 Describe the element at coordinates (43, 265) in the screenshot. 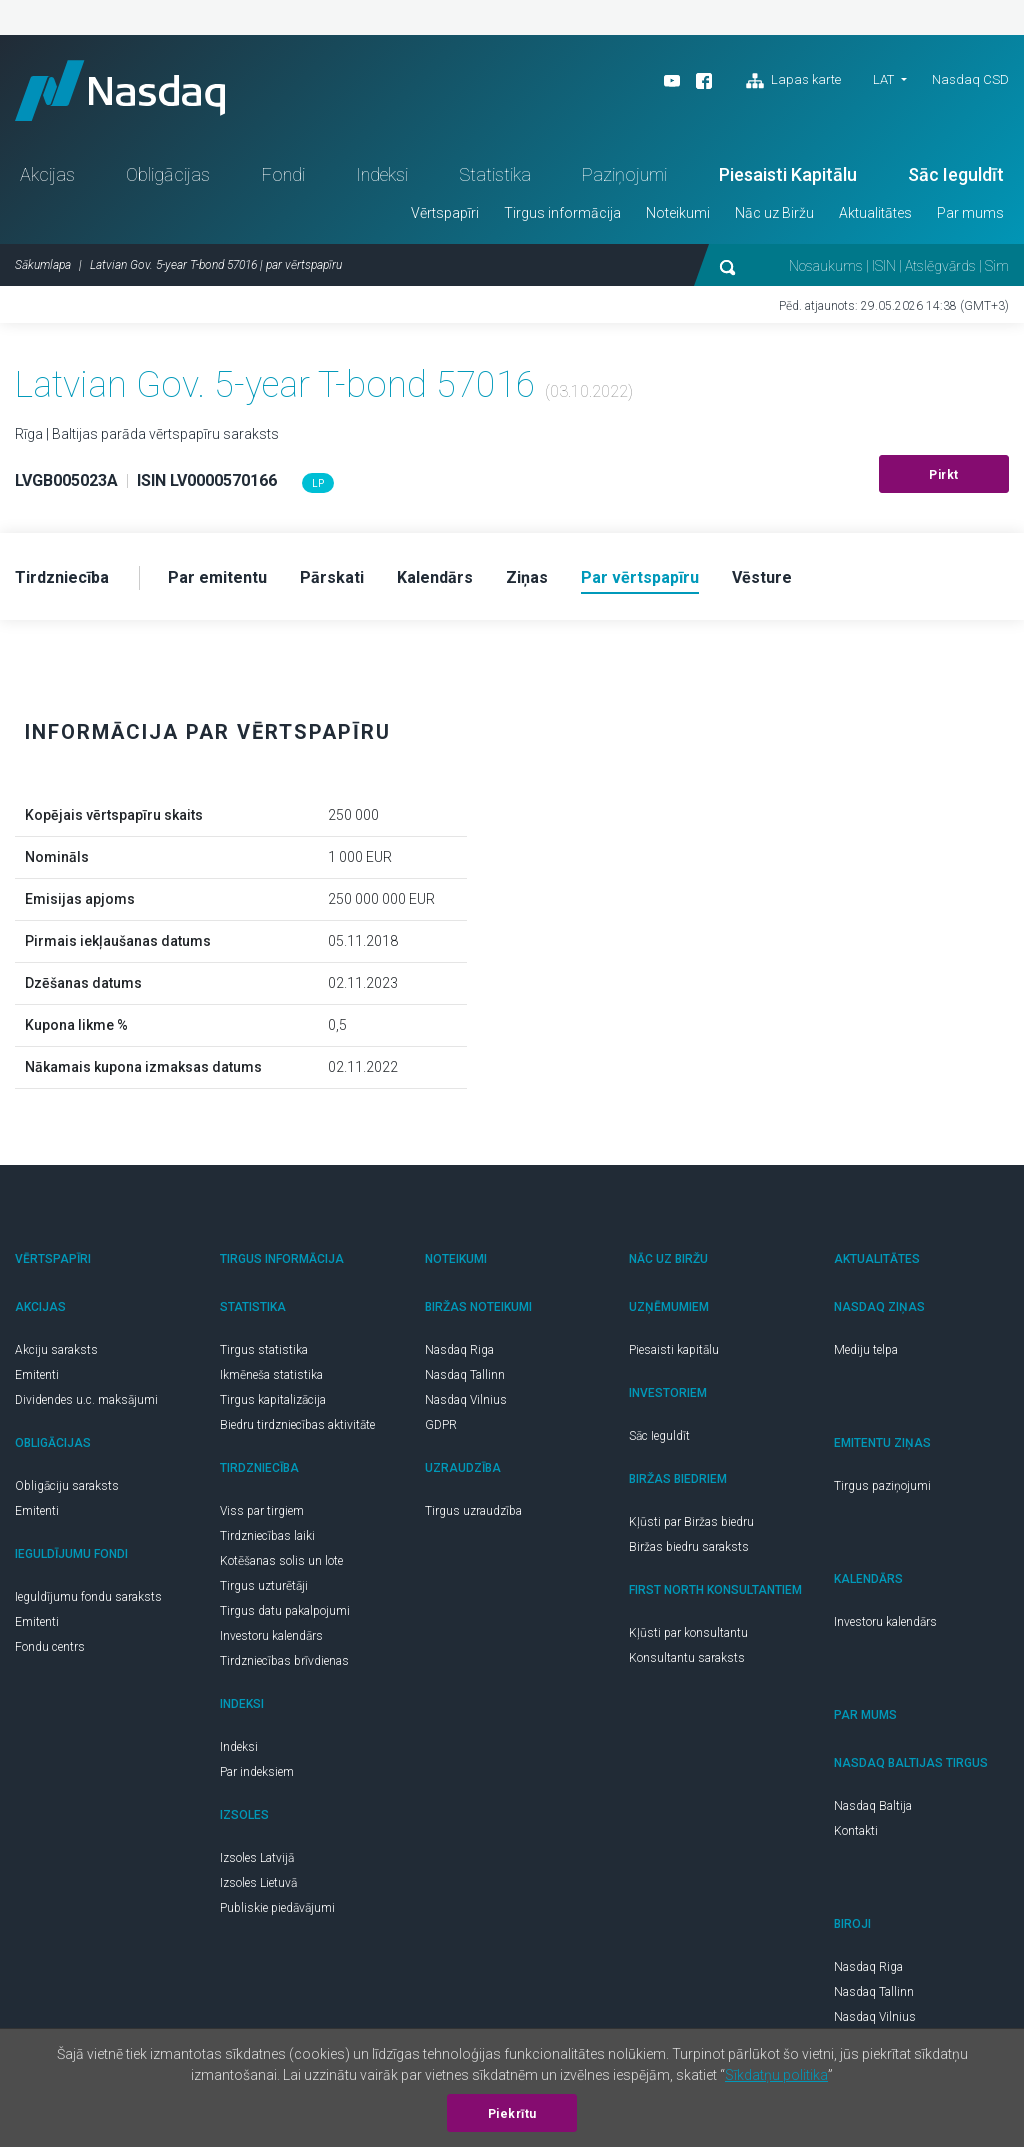

I see `Sākumlapa` at that location.